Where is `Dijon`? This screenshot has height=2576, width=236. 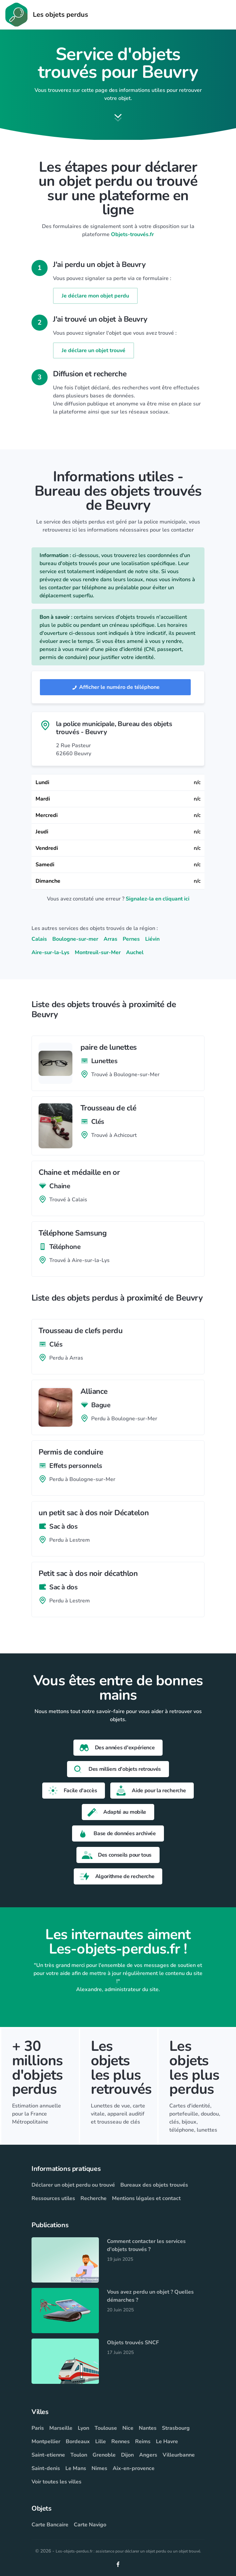 Dijon is located at coordinates (127, 2455).